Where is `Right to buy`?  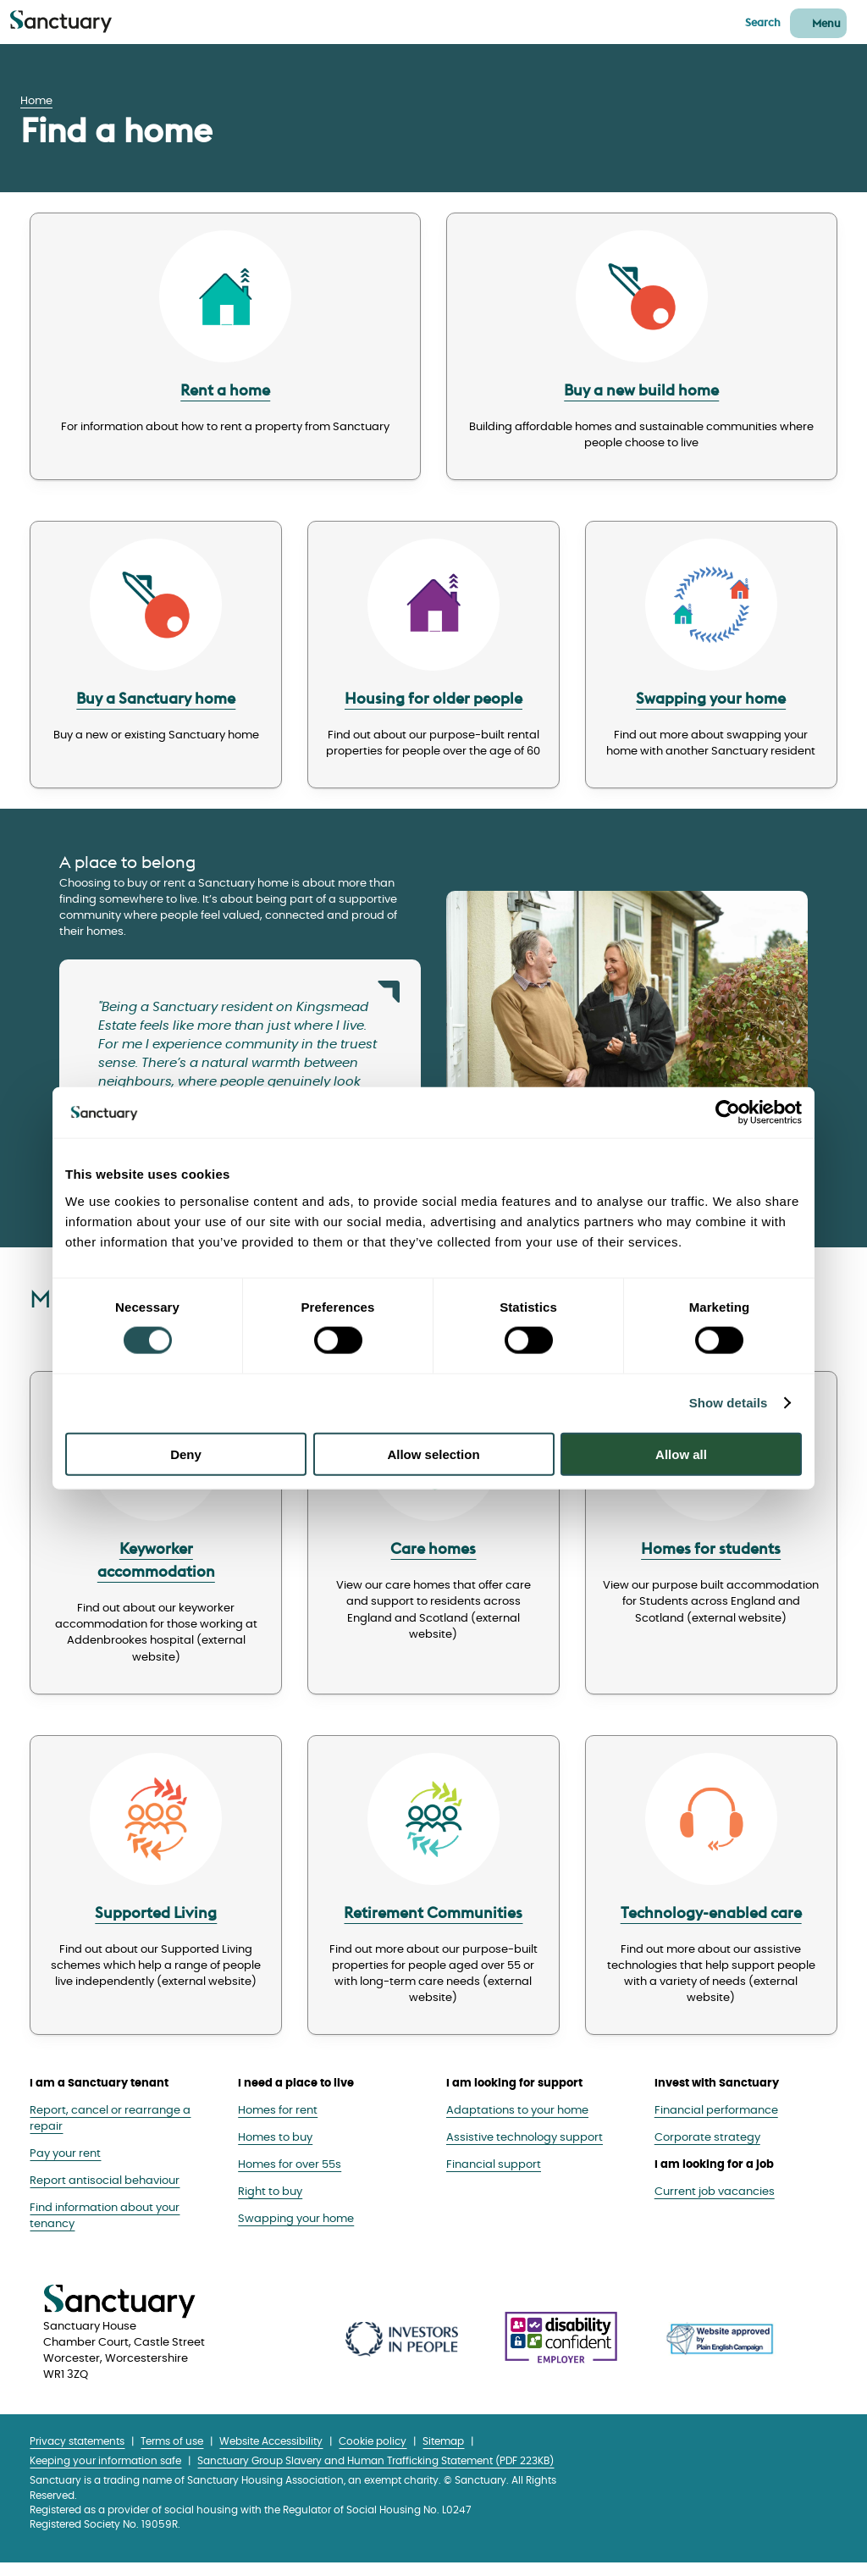
Right to buy is located at coordinates (270, 2204).